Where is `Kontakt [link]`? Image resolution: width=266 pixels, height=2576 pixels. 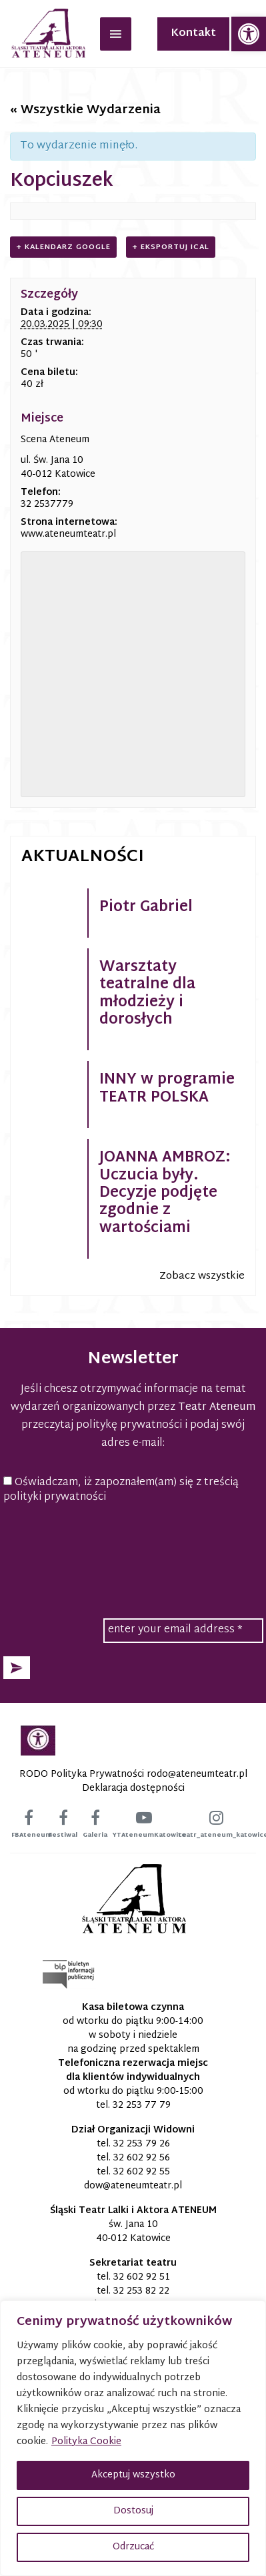
Kontakt [link] is located at coordinates (193, 33).